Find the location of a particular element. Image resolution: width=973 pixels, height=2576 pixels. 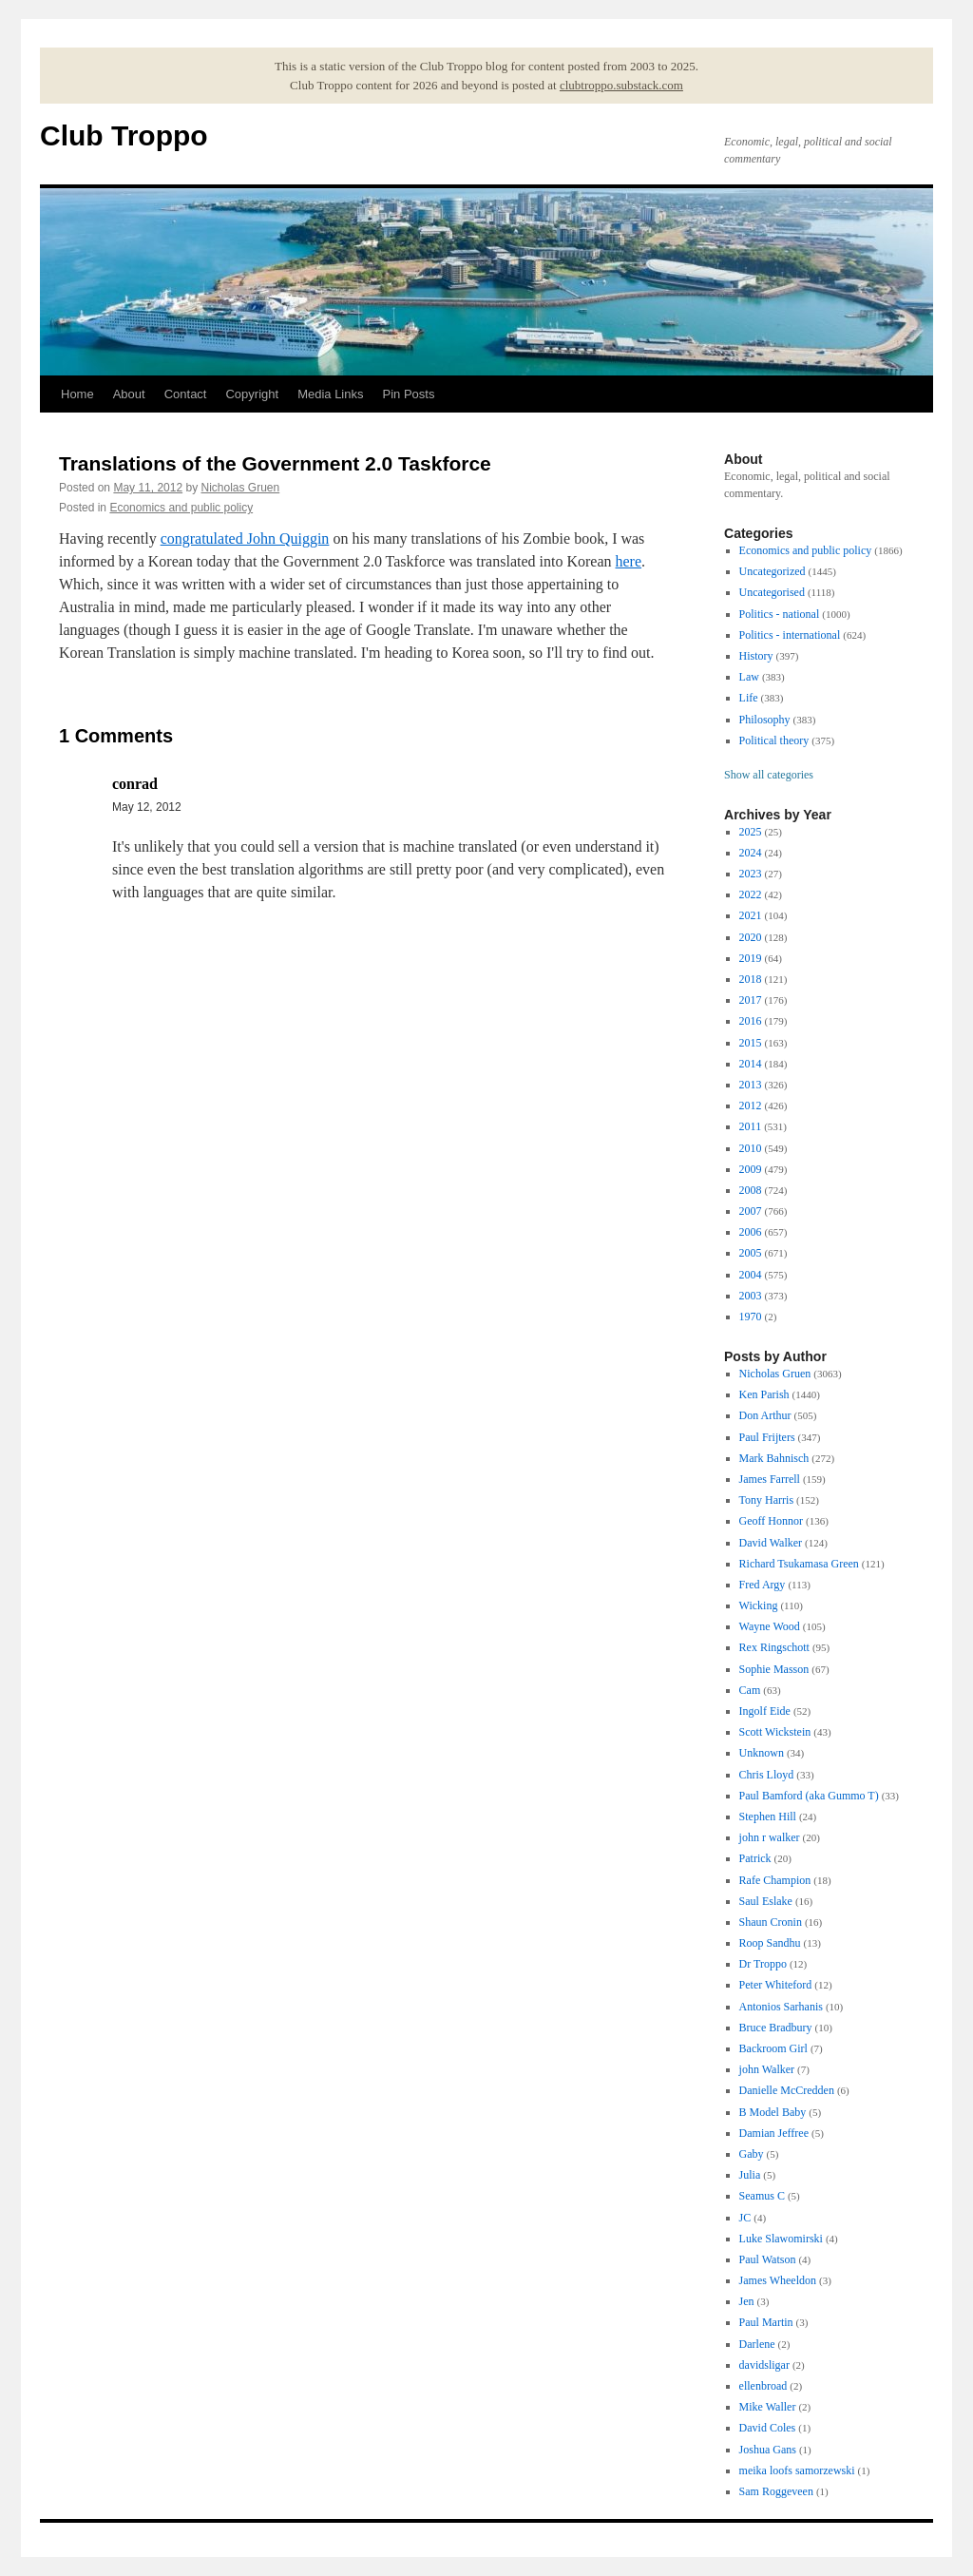

About is located at coordinates (129, 394).